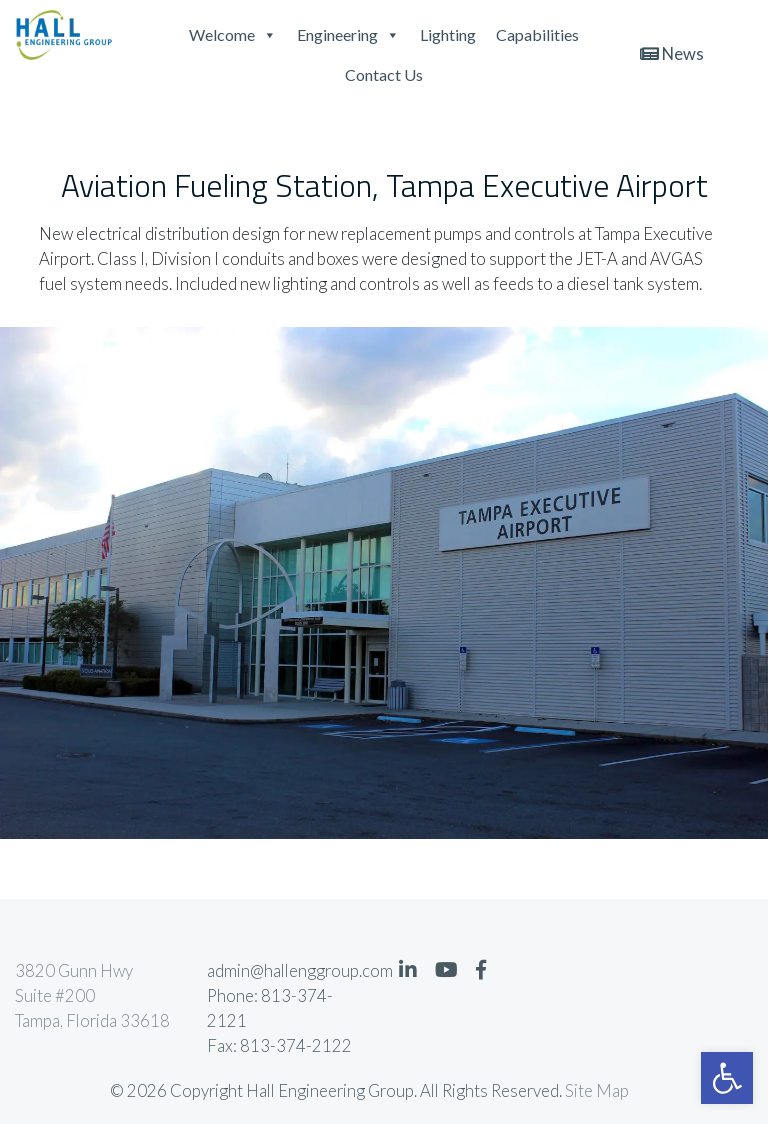  What do you see at coordinates (384, 74) in the screenshot?
I see `Contact Us` at bounding box center [384, 74].